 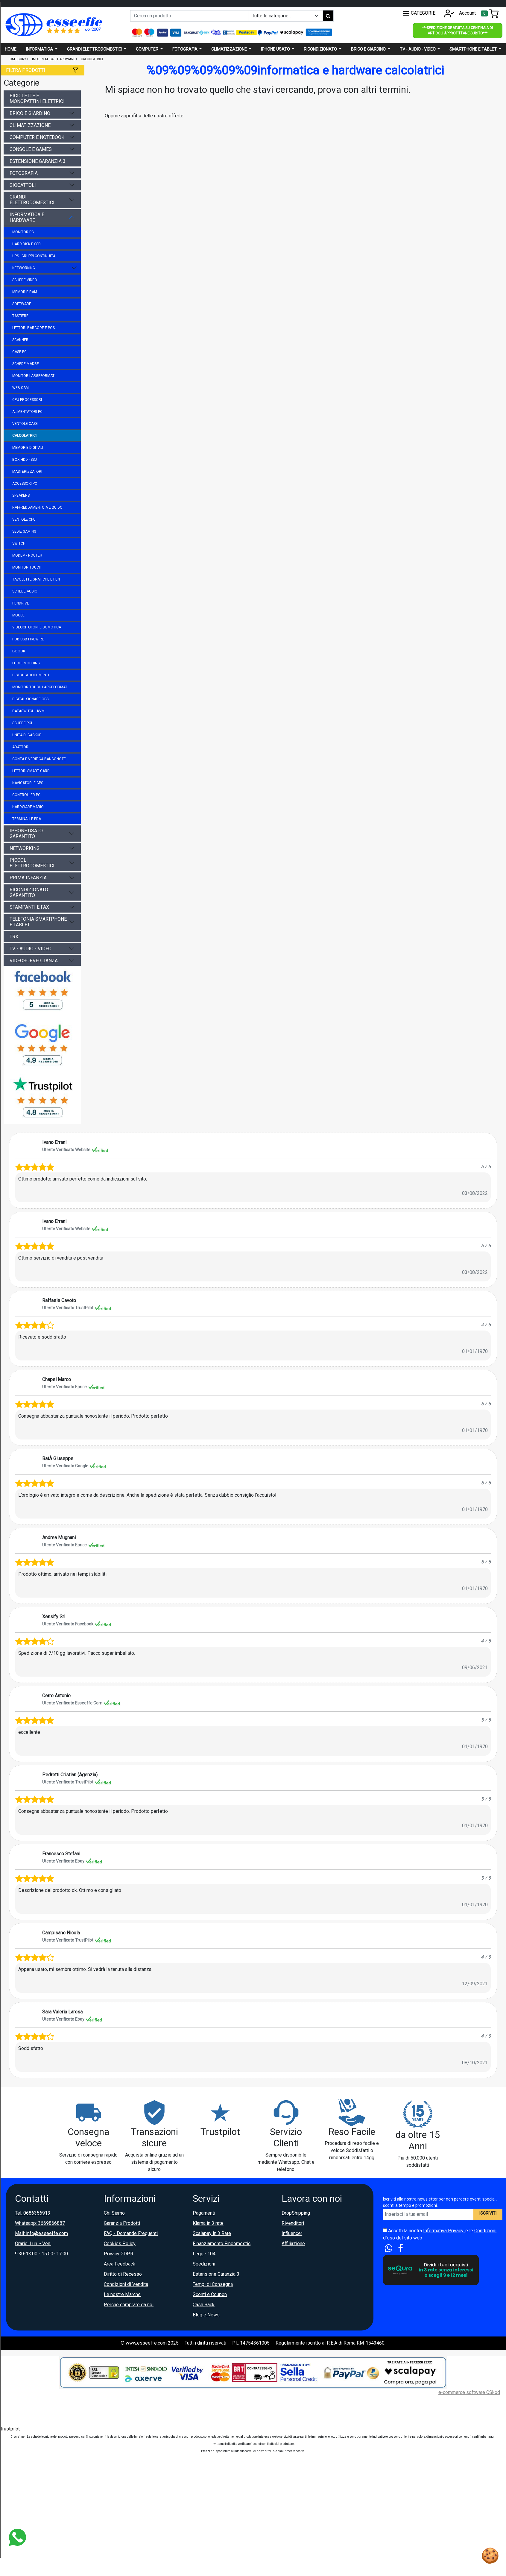 What do you see at coordinates (122, 2294) in the screenshot?
I see `Le nostre Marche` at bounding box center [122, 2294].